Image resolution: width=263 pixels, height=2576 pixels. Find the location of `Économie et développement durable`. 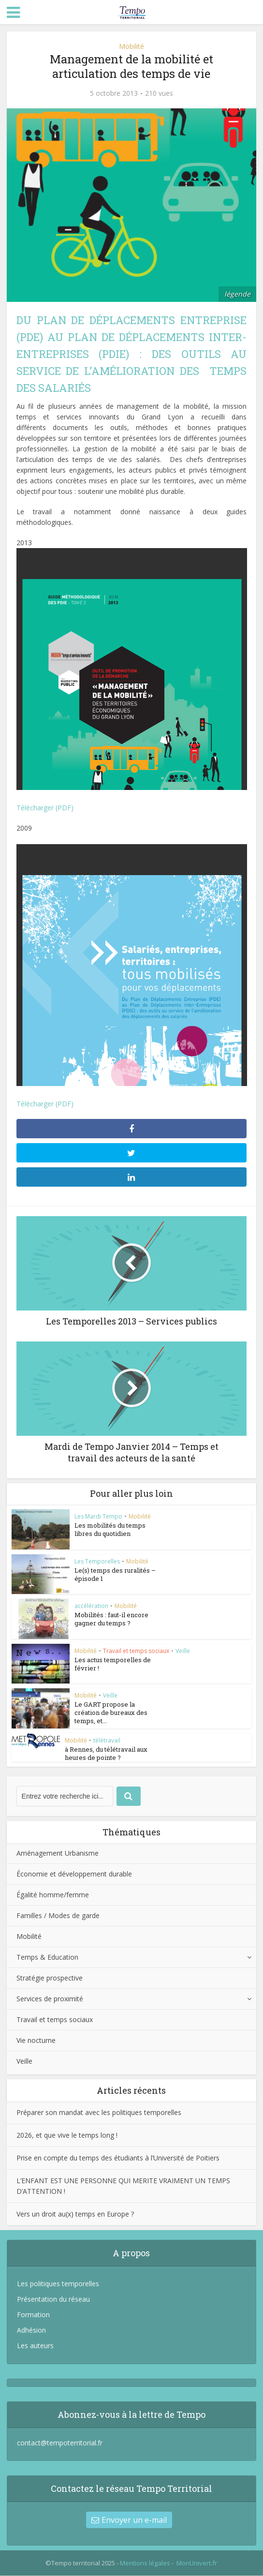

Économie et développement durable is located at coordinates (74, 1874).